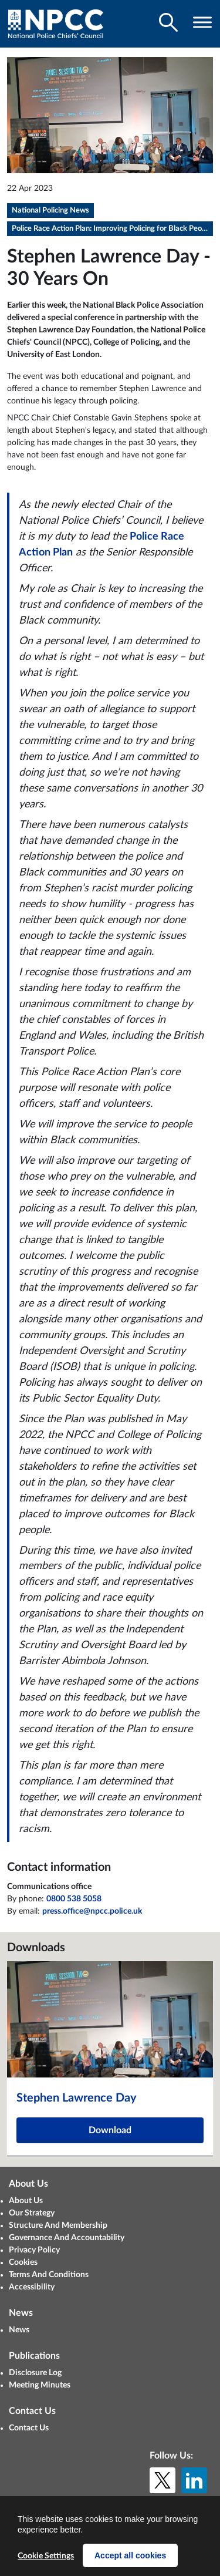  What do you see at coordinates (162, 2480) in the screenshot?
I see `[X (formerly Twitter)]` at bounding box center [162, 2480].